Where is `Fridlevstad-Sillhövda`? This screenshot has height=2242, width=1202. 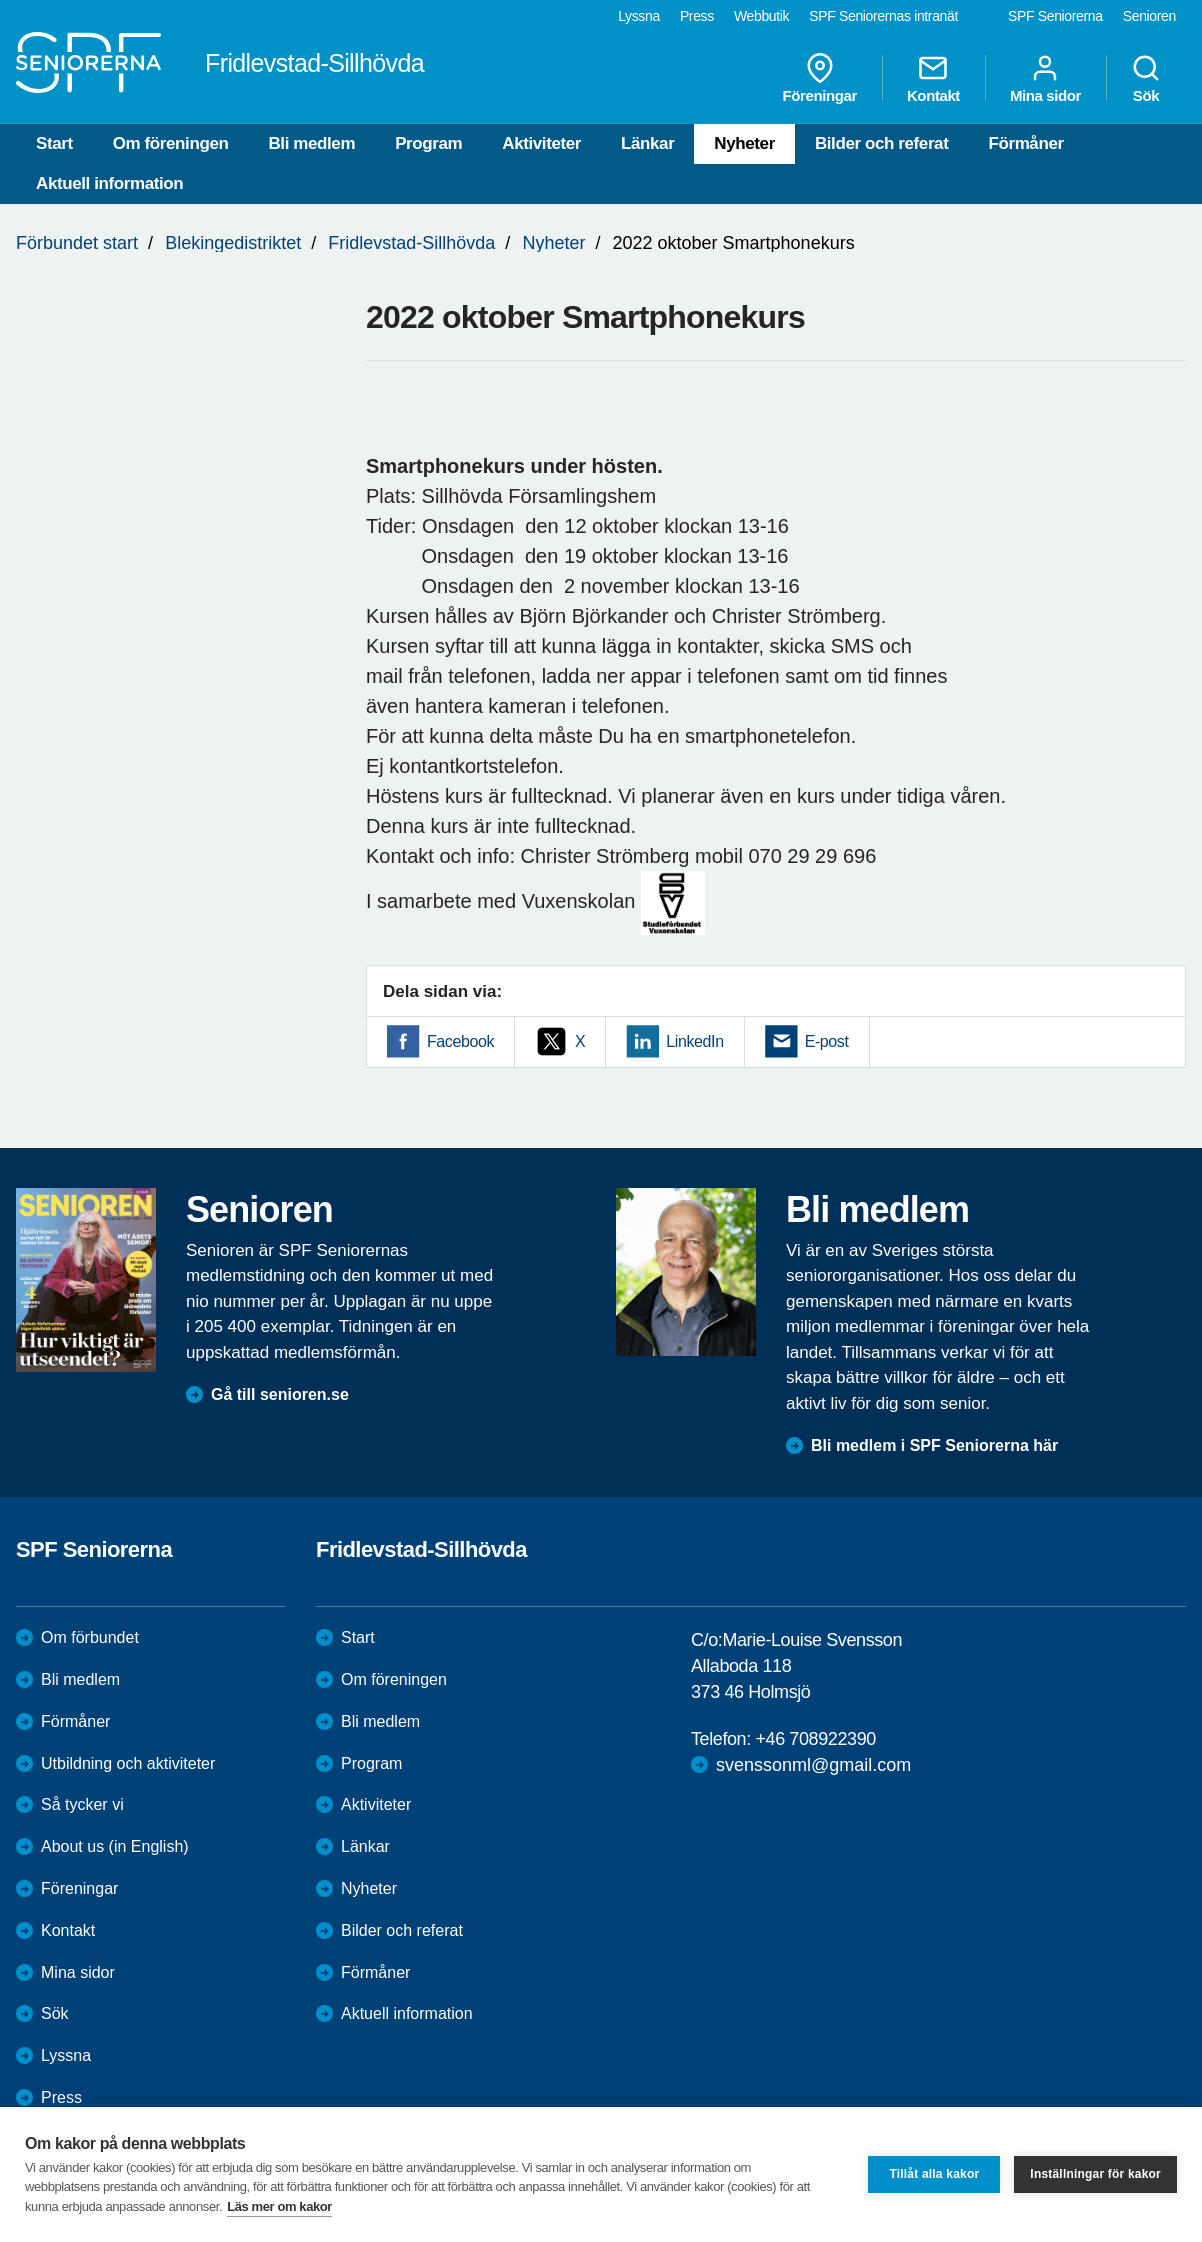 Fridlevstad-Sillhövda is located at coordinates (411, 243).